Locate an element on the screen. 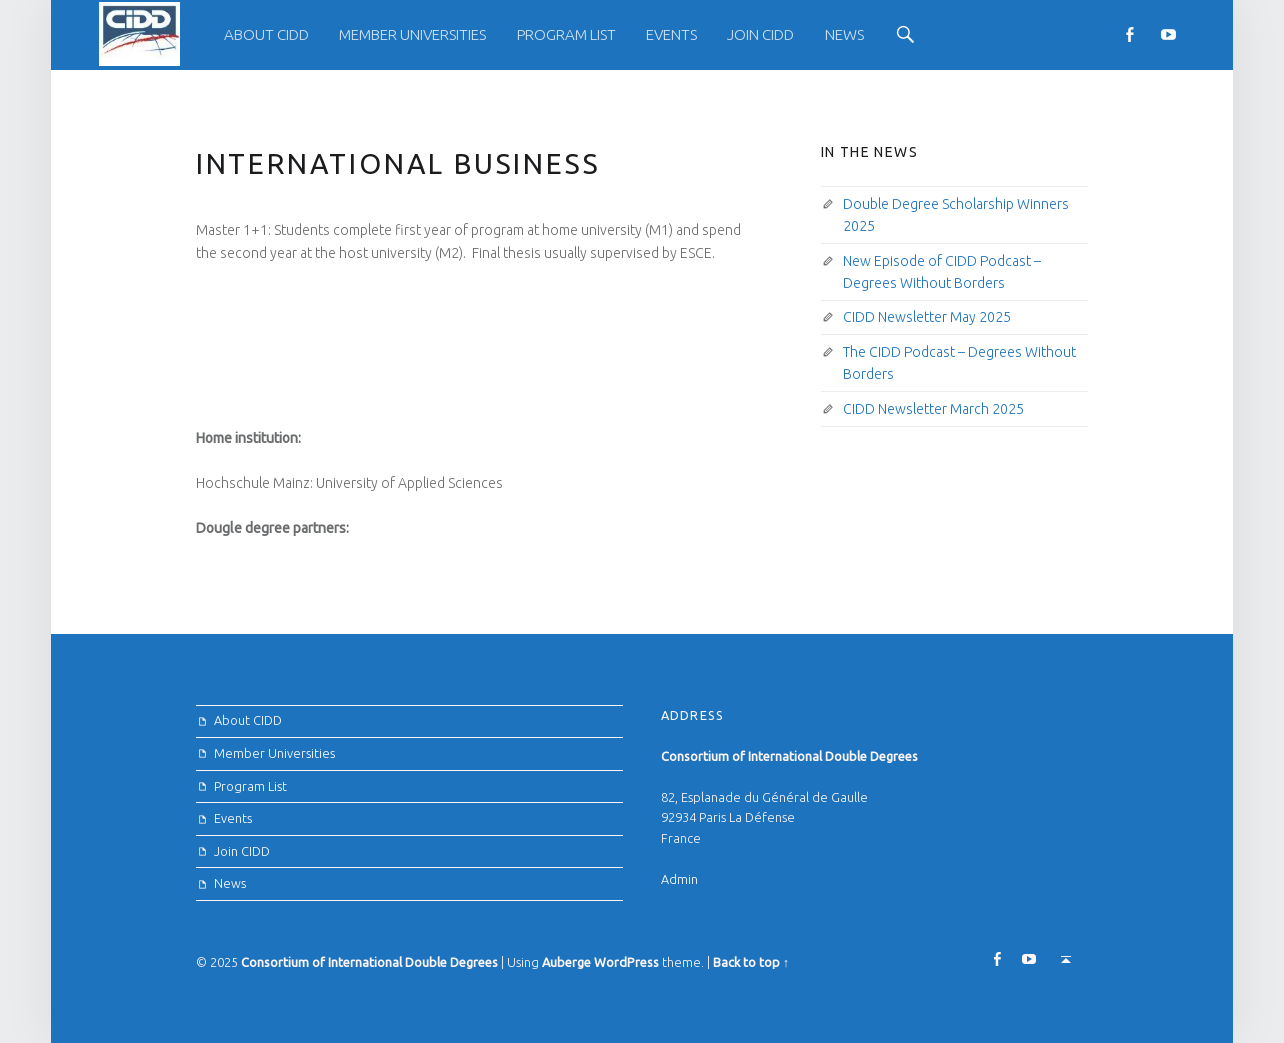  WordPress is located at coordinates (626, 962).